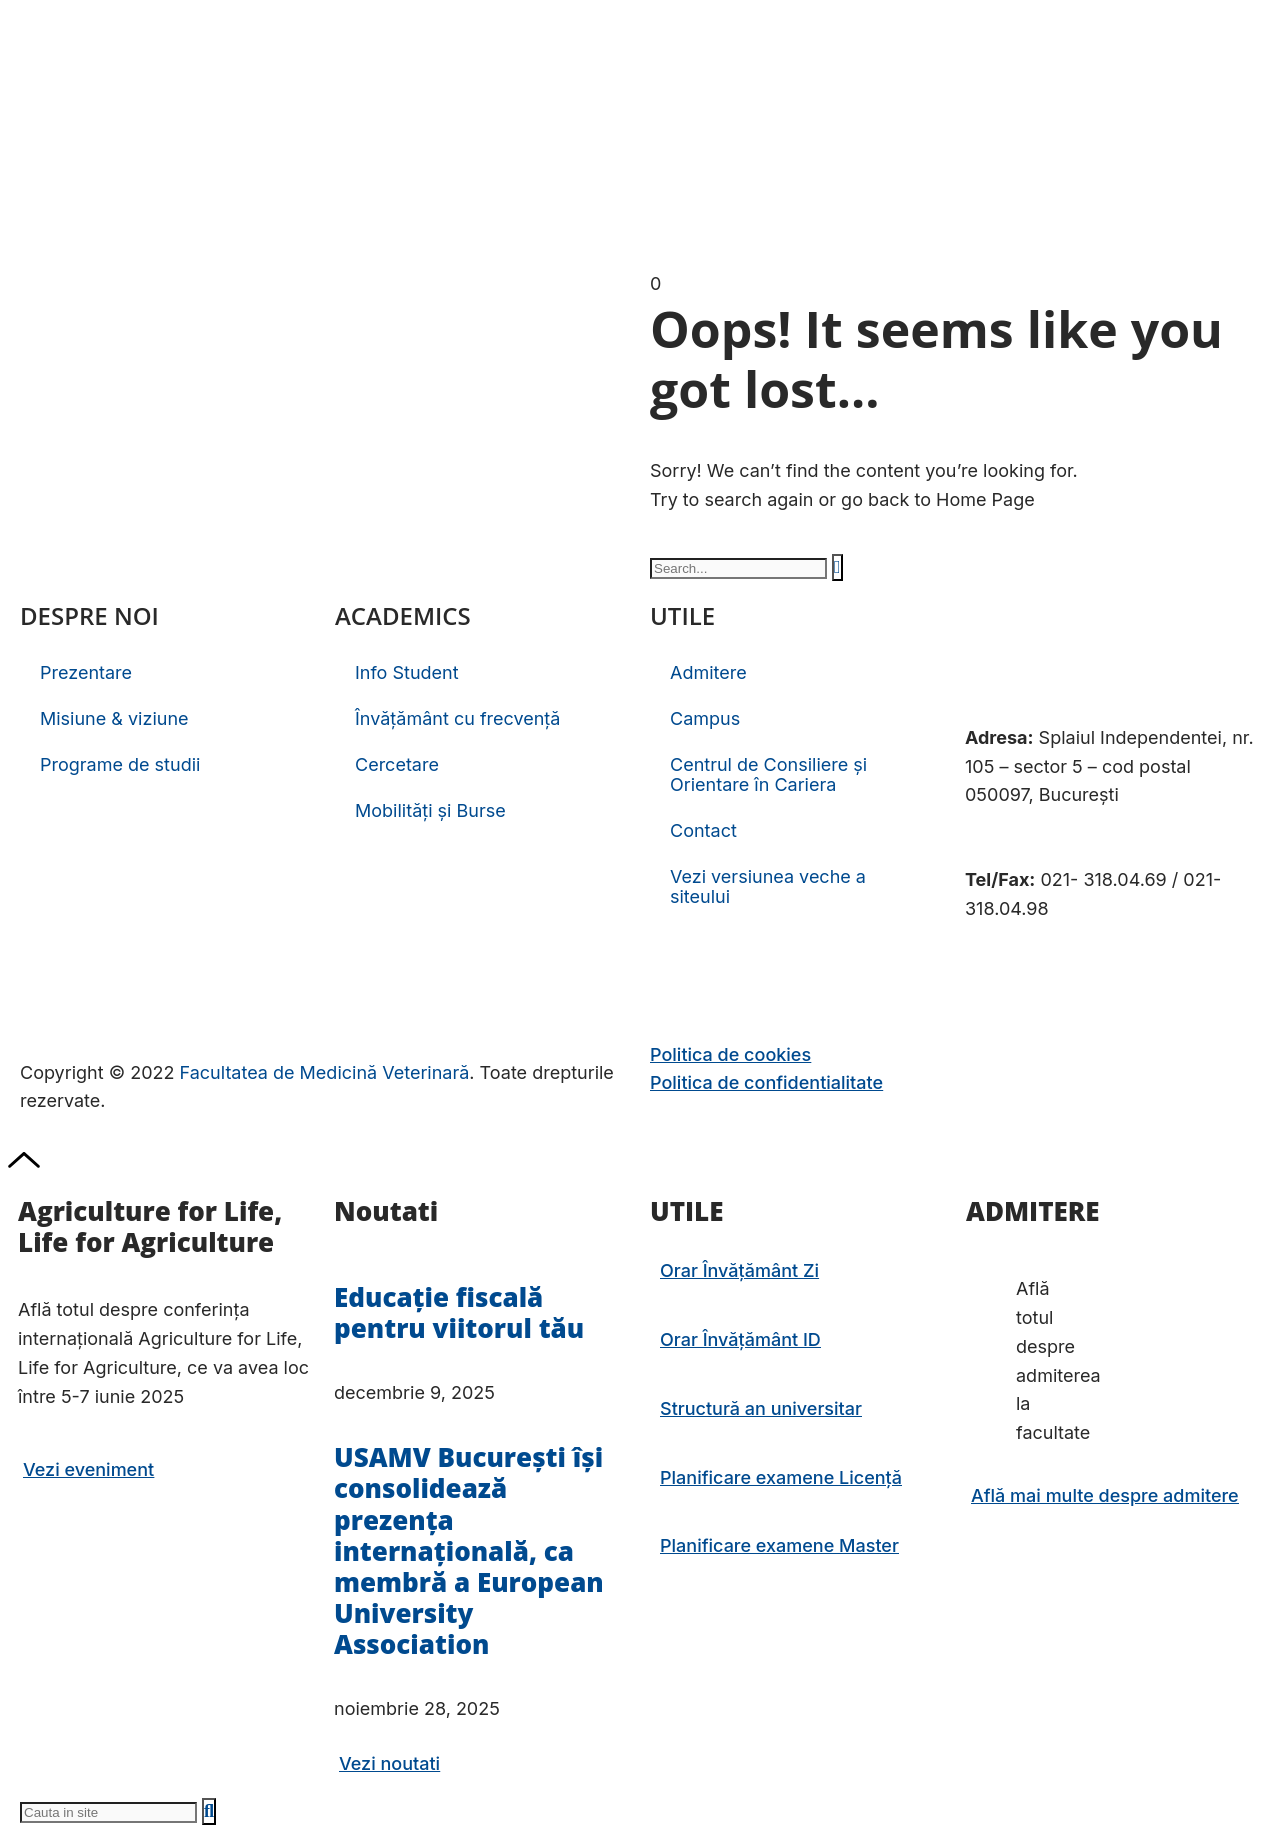 The height and width of the screenshot is (1843, 1280). I want to click on [Caută], so click(837, 567).